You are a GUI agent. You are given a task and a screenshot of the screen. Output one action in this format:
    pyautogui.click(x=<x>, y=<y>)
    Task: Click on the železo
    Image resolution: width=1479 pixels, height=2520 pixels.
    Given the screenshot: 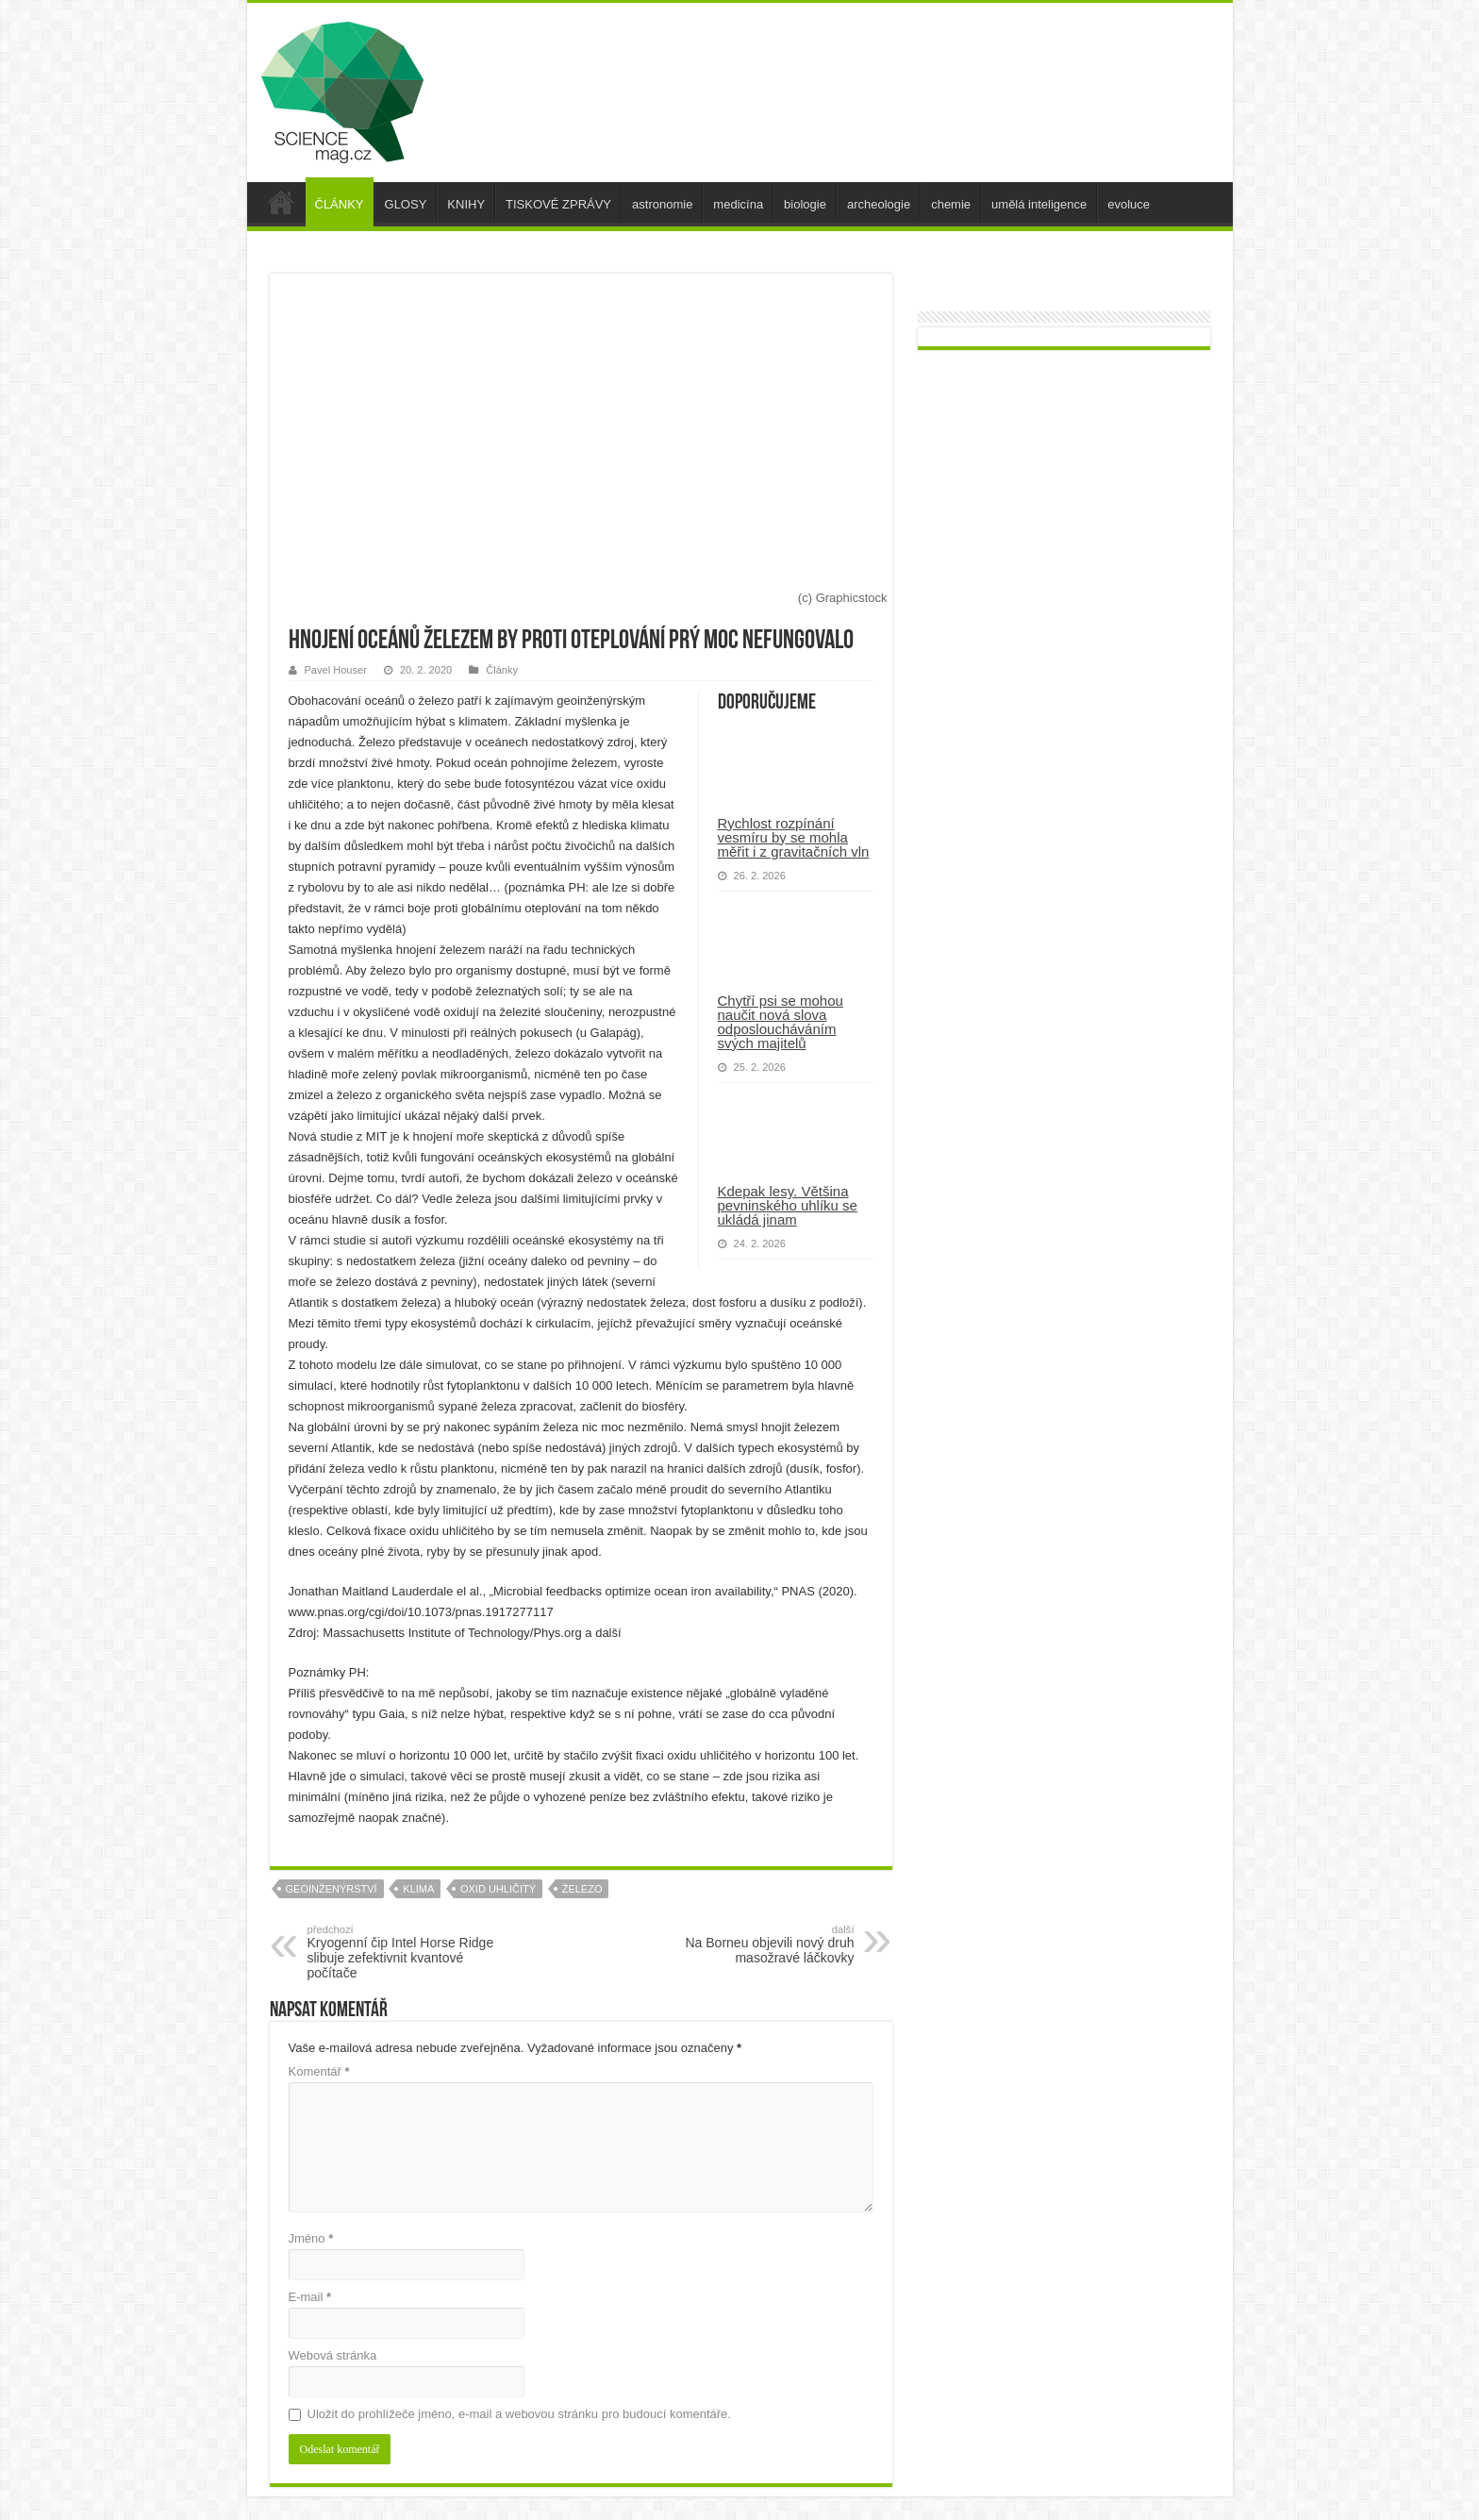 What is the action you would take?
    pyautogui.click(x=582, y=1888)
    